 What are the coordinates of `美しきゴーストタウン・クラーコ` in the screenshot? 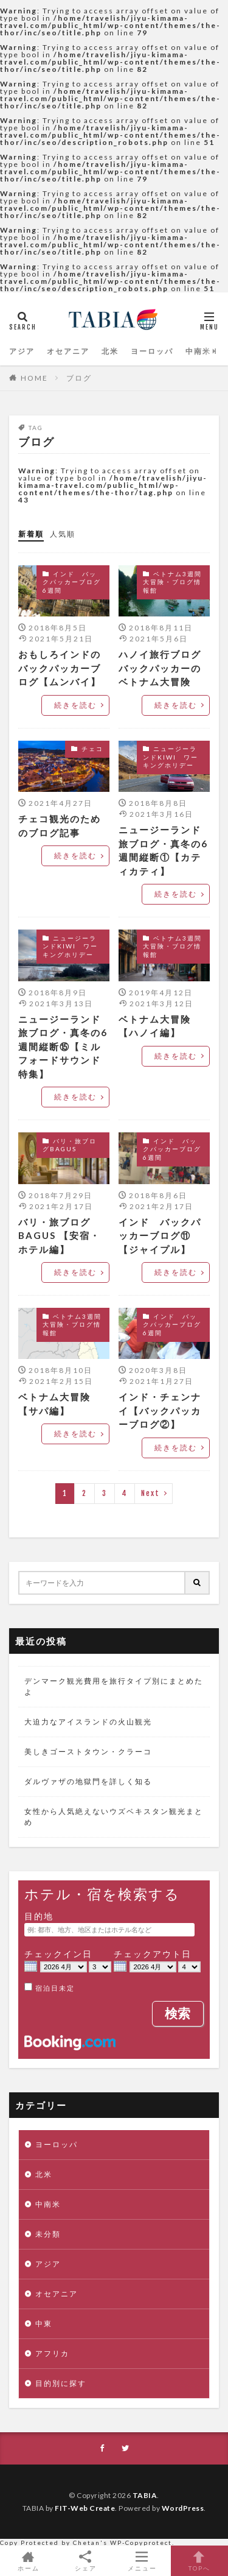 It's located at (88, 1751).